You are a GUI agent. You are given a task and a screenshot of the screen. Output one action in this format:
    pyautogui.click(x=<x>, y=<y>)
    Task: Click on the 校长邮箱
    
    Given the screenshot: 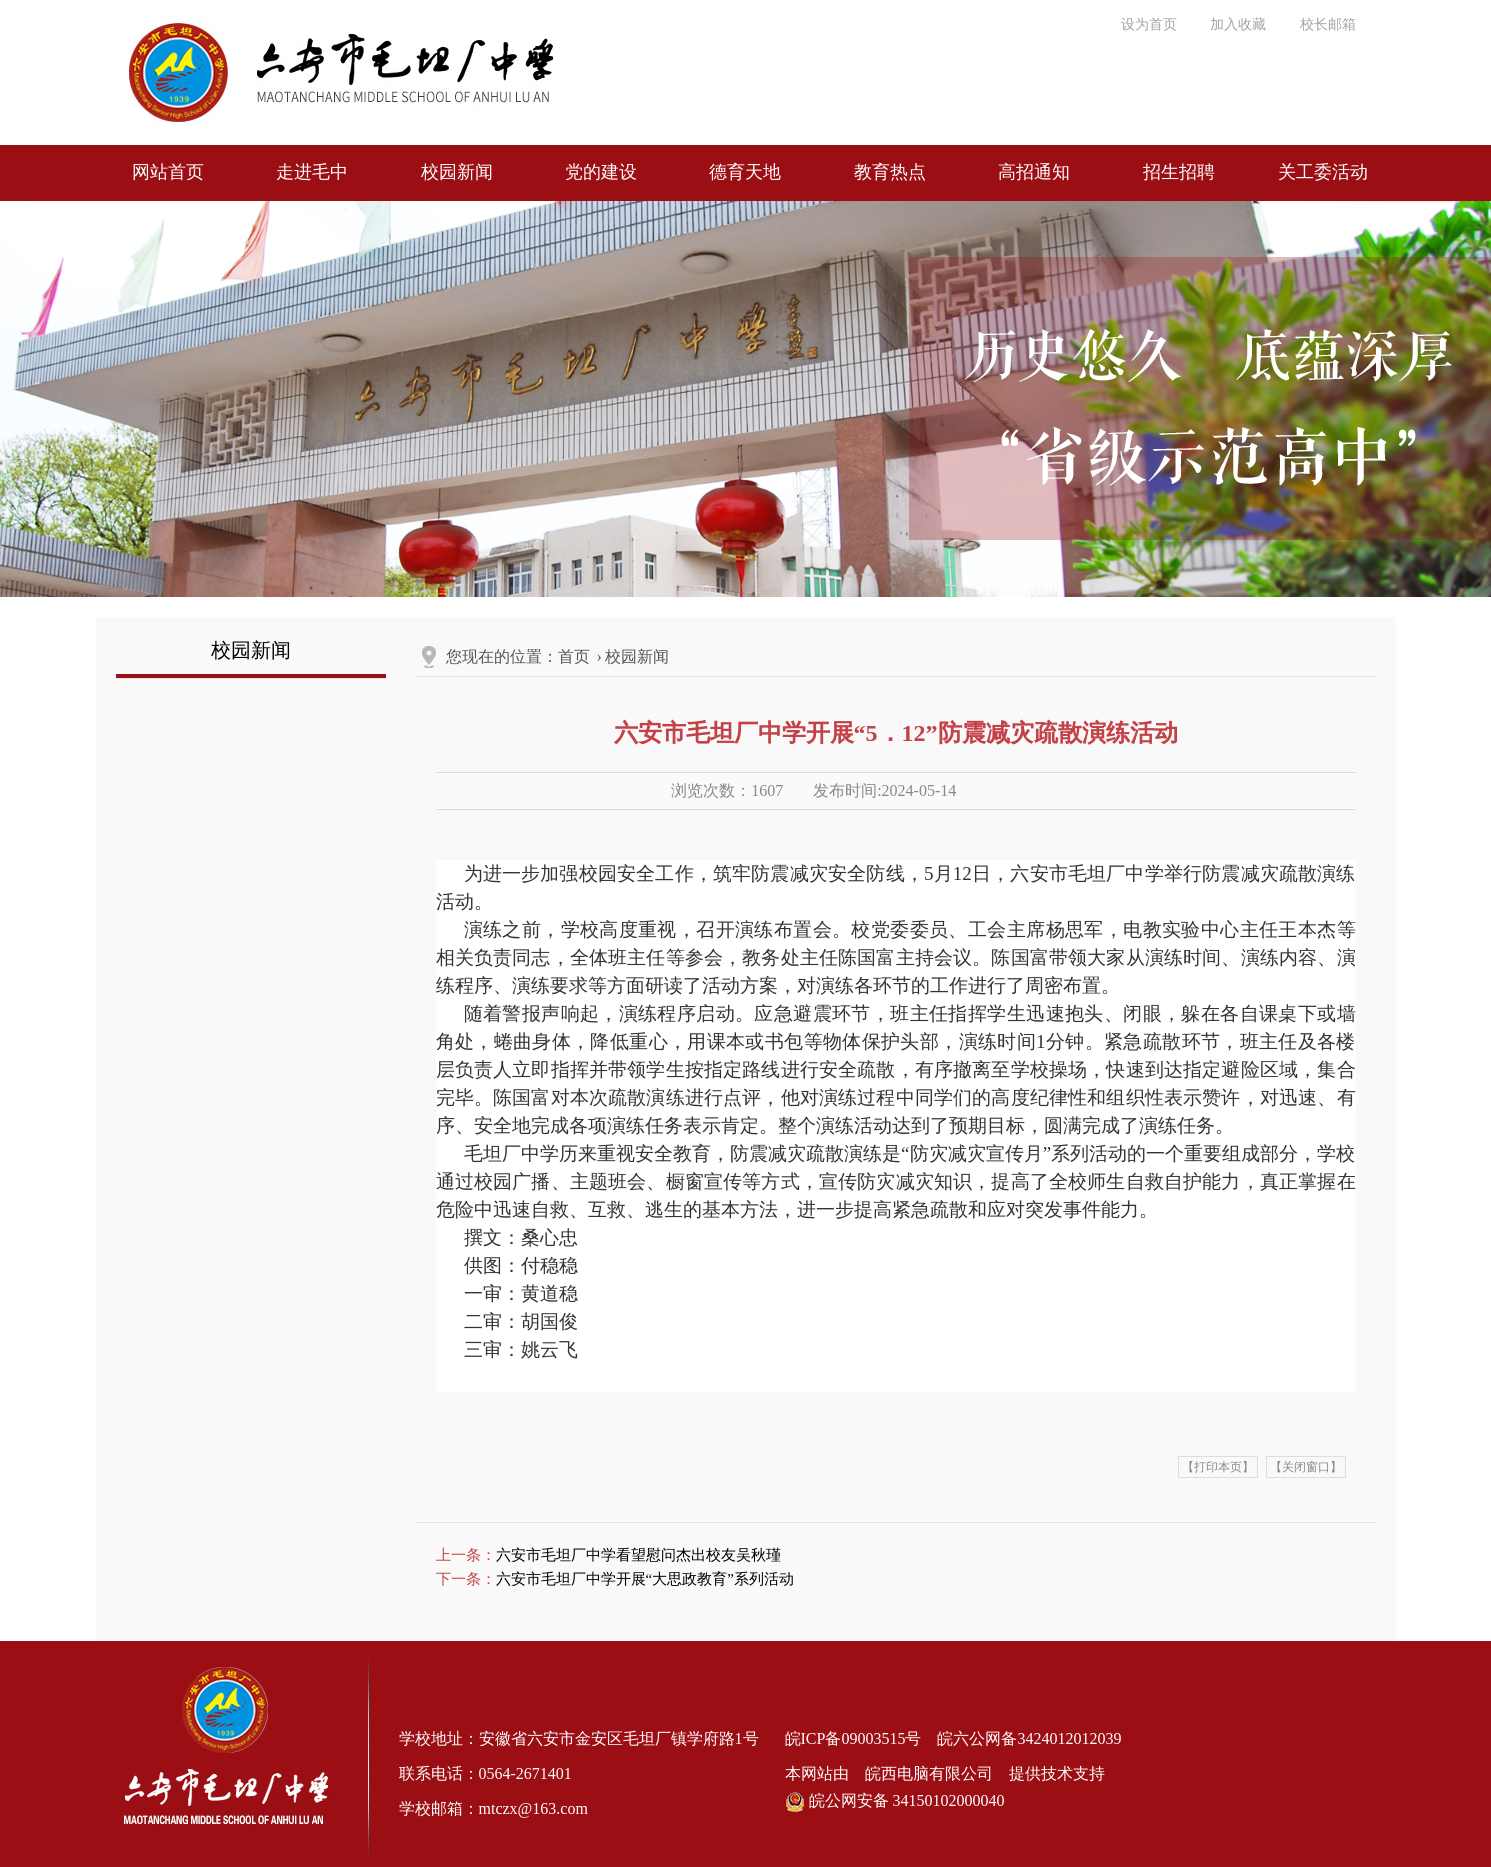 What is the action you would take?
    pyautogui.click(x=1328, y=24)
    